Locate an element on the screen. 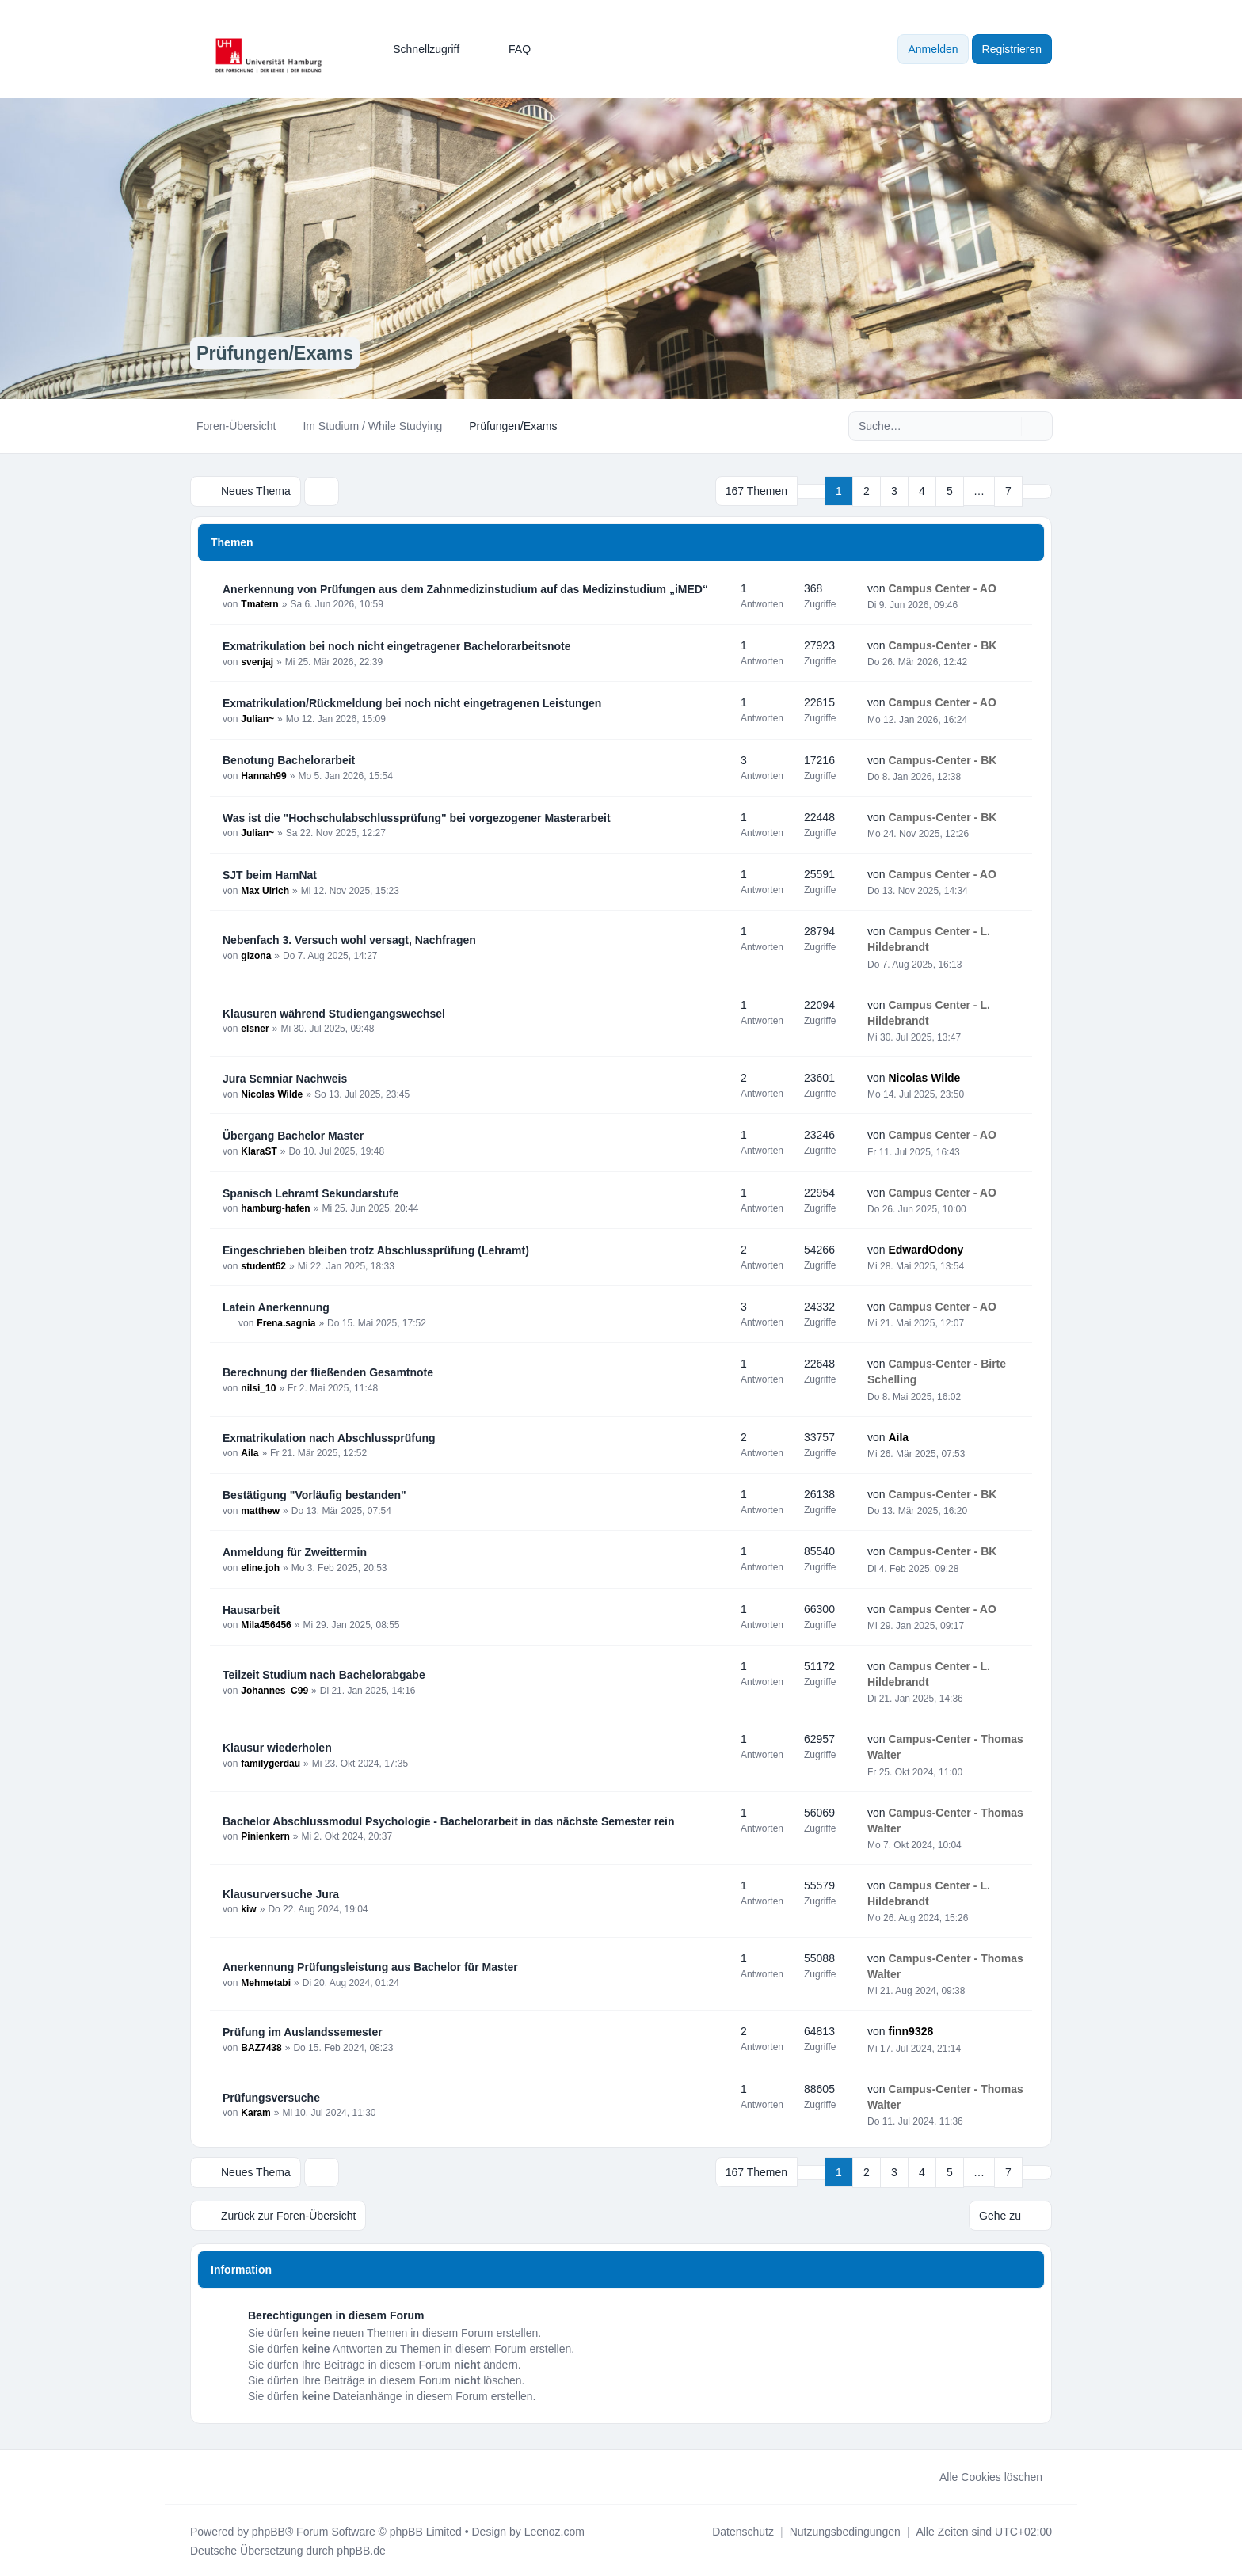 The width and height of the screenshot is (1242, 2576). Teilzeit Studium nach Bachelorabgabe is located at coordinates (324, 1674).